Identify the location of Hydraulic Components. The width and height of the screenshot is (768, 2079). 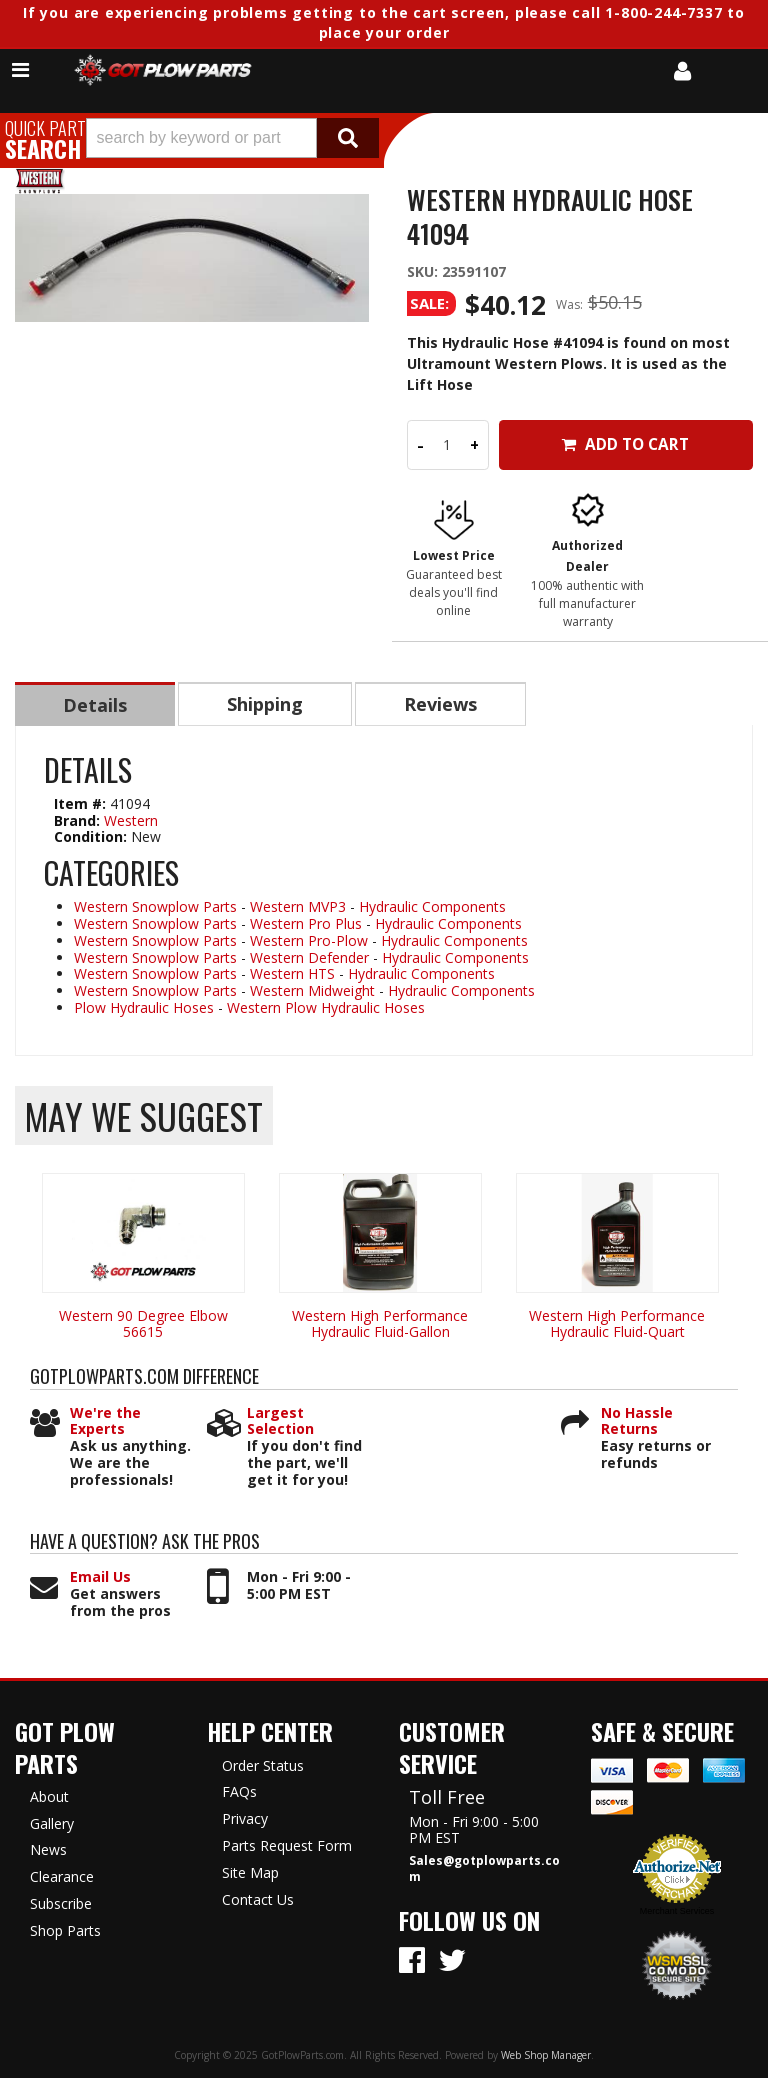
(432, 907).